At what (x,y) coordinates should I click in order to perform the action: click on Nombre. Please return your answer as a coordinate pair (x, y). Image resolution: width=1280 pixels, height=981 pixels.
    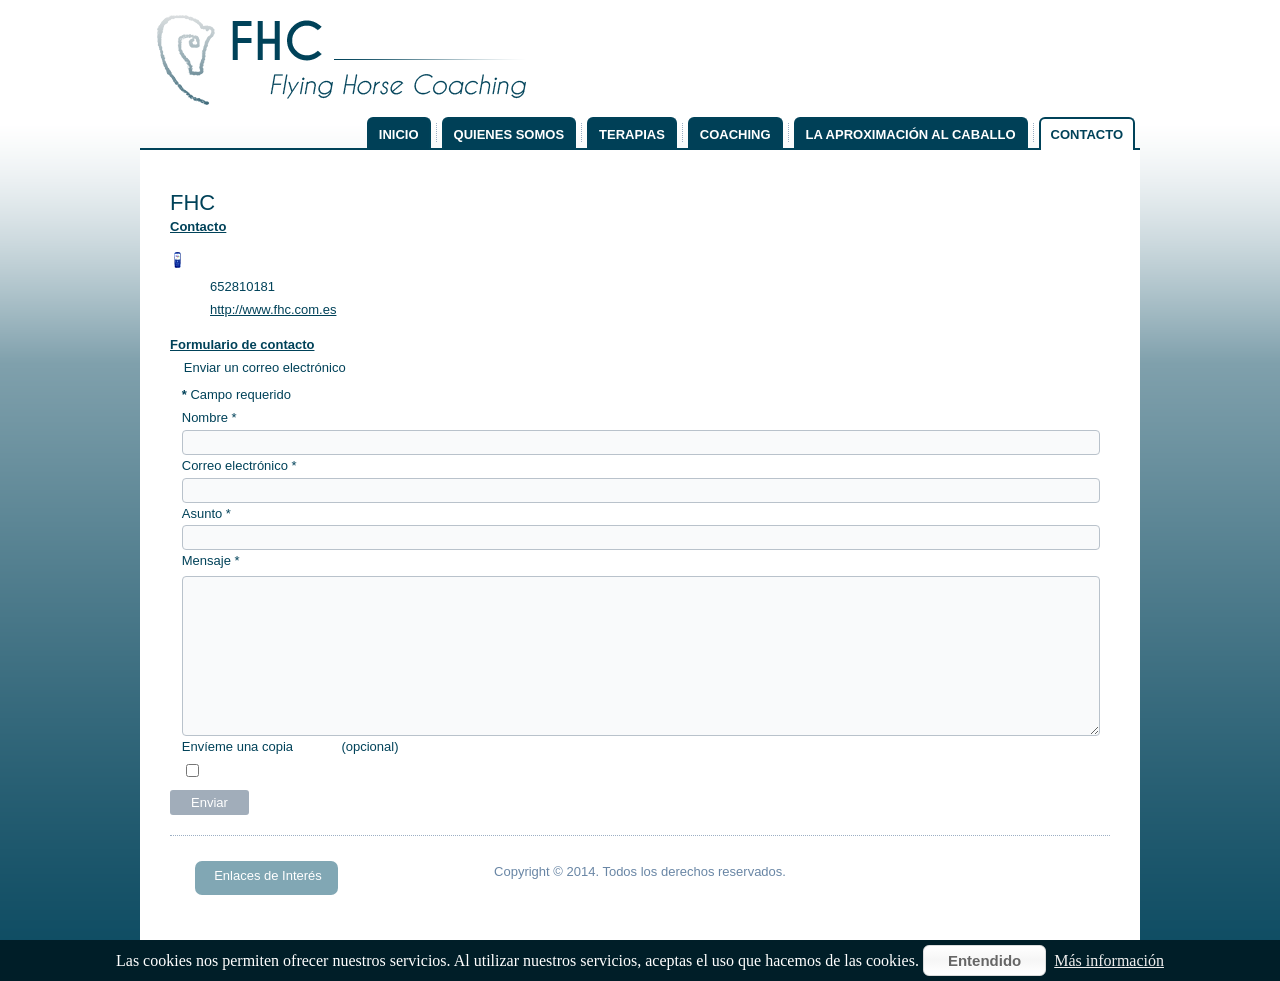
    Looking at the image, I should click on (209, 417).